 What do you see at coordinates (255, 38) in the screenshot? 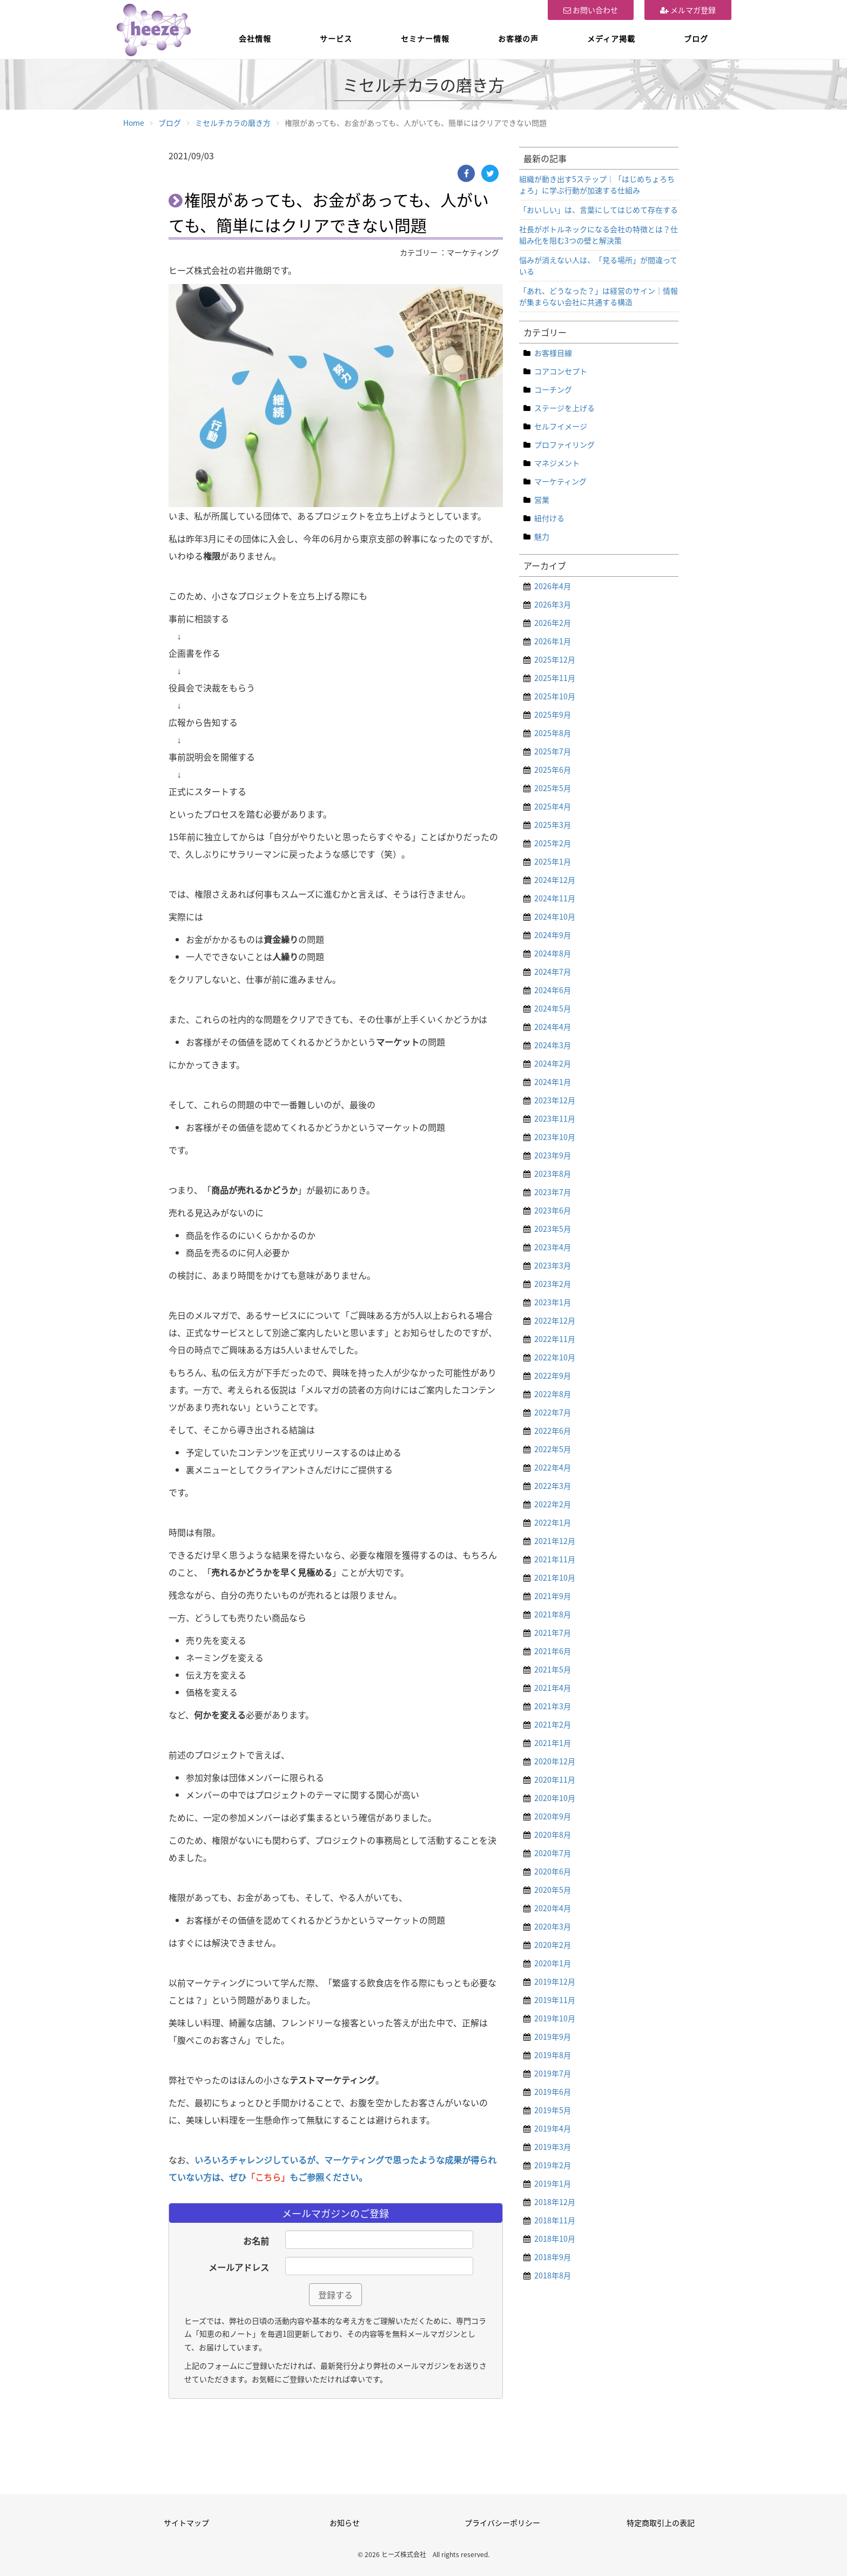
I see `会社情報` at bounding box center [255, 38].